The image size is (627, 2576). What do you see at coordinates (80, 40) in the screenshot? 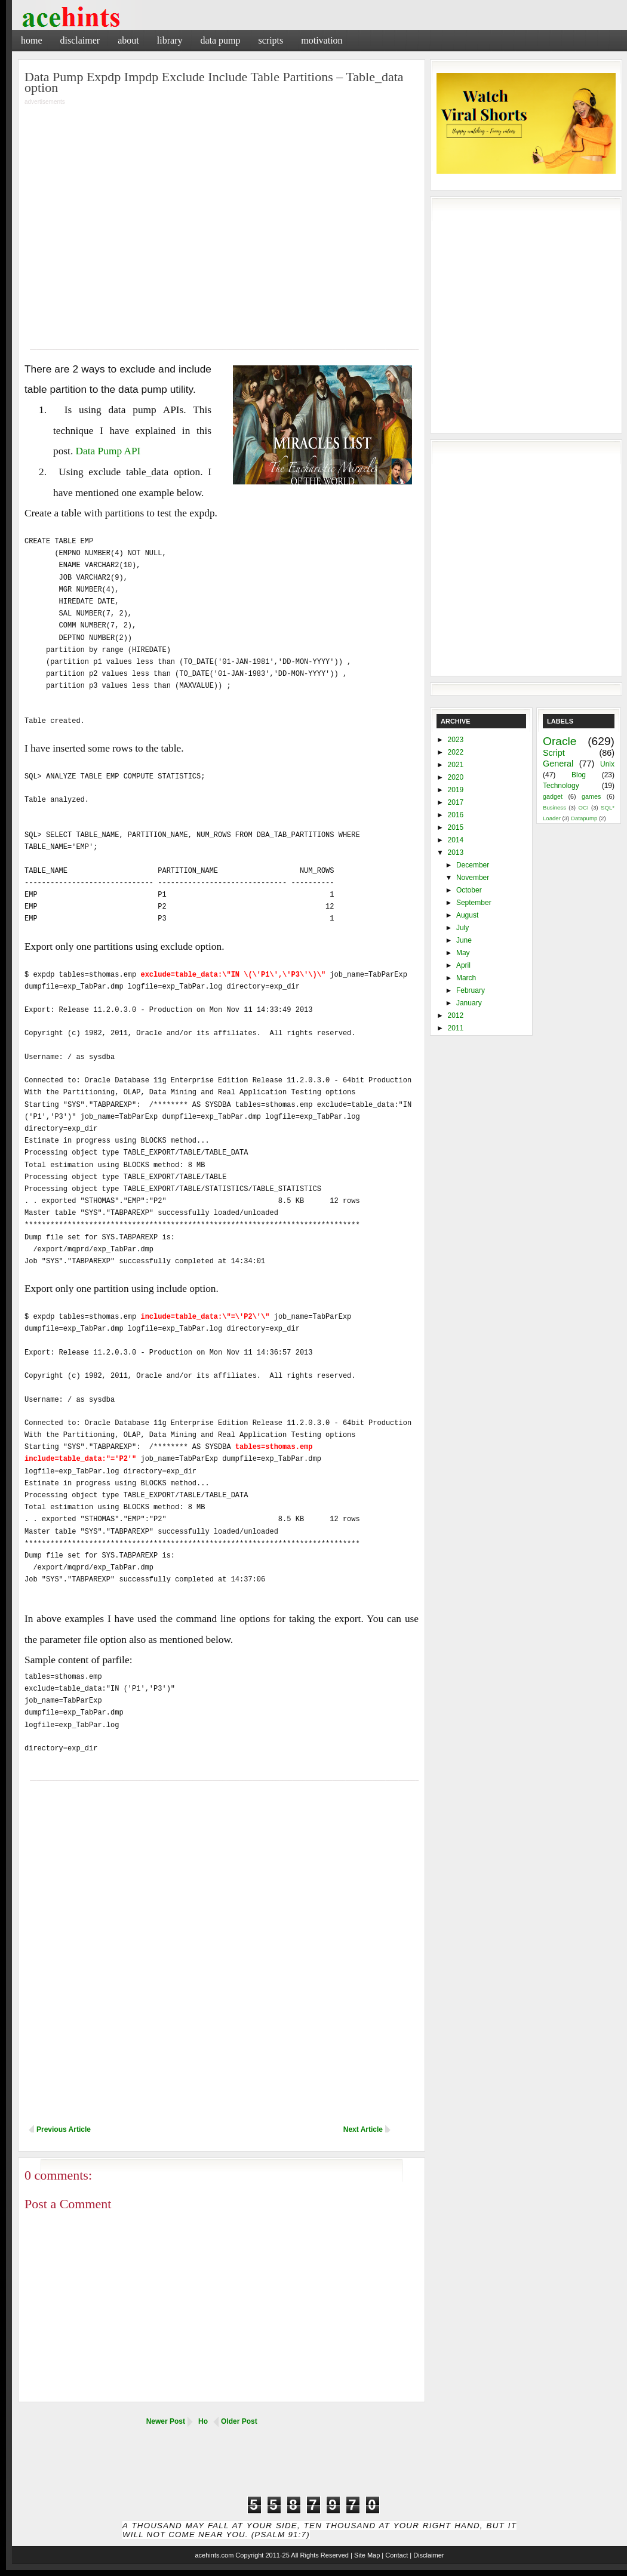
I see `Disclaimer` at bounding box center [80, 40].